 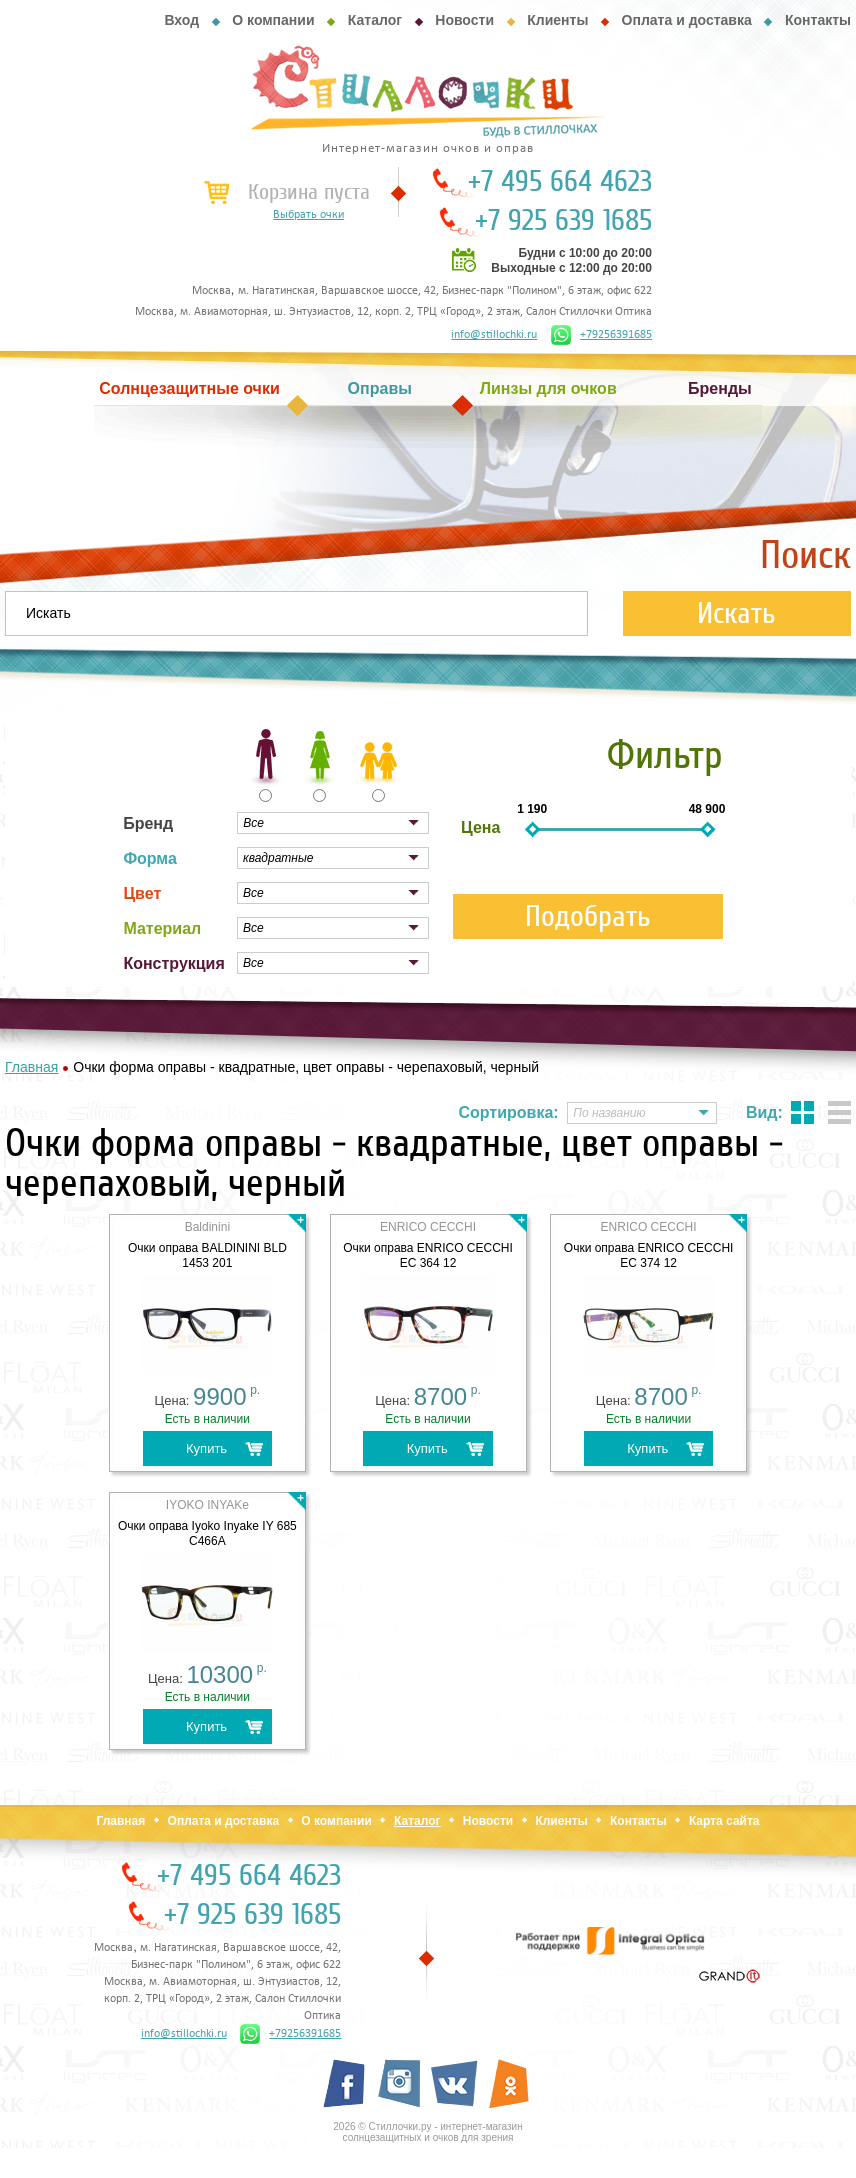 I want to click on Искать, so click(x=736, y=613).